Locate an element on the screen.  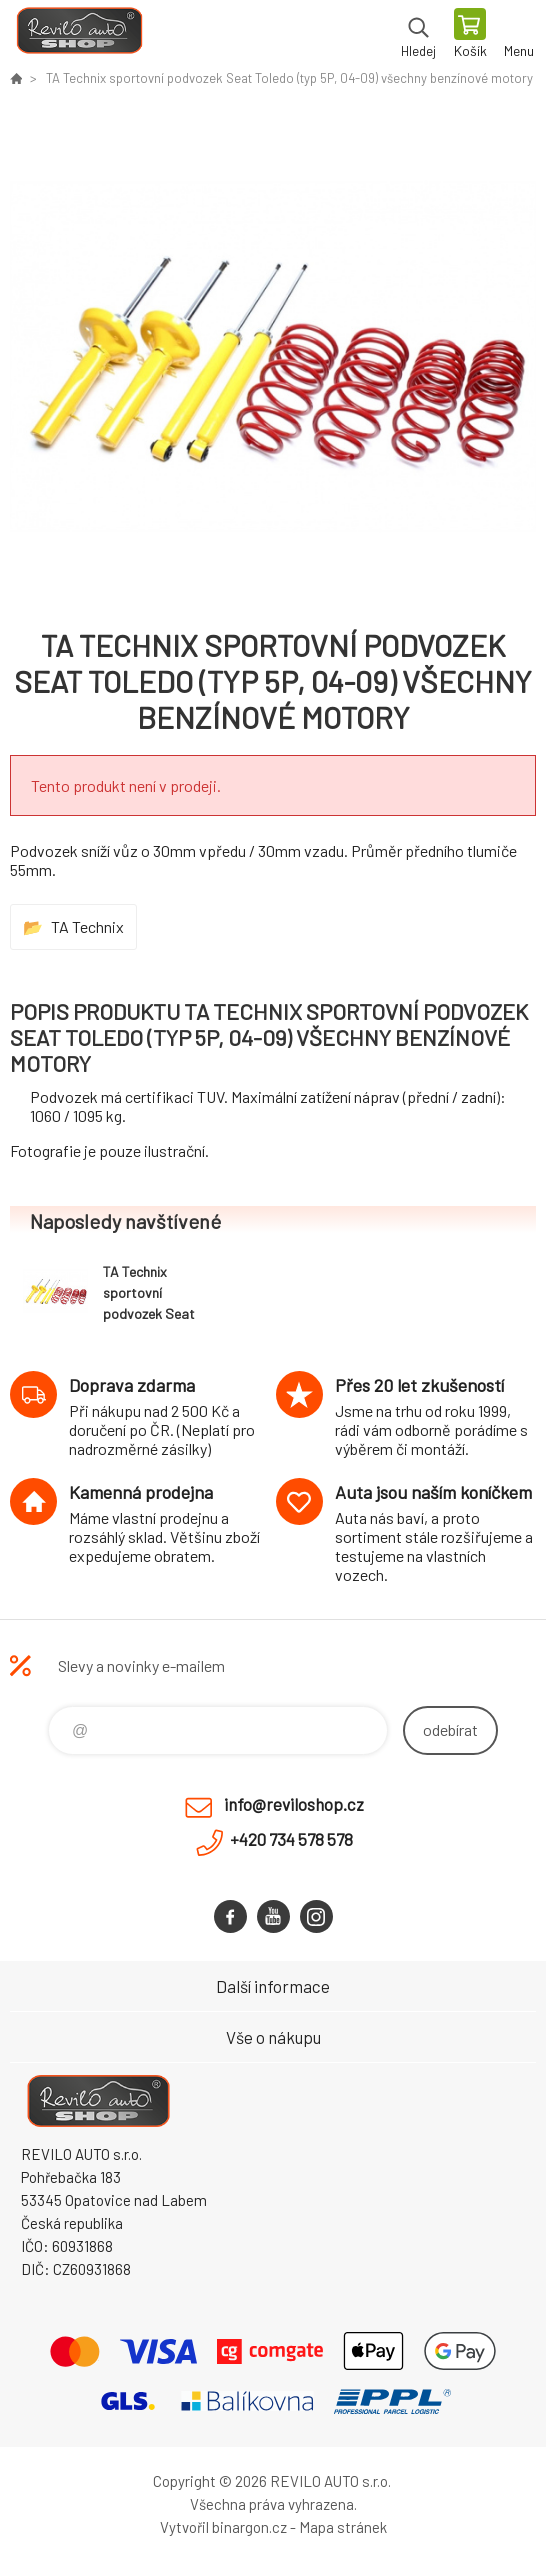
Reviloshop [banner] is located at coordinates (78, 35).